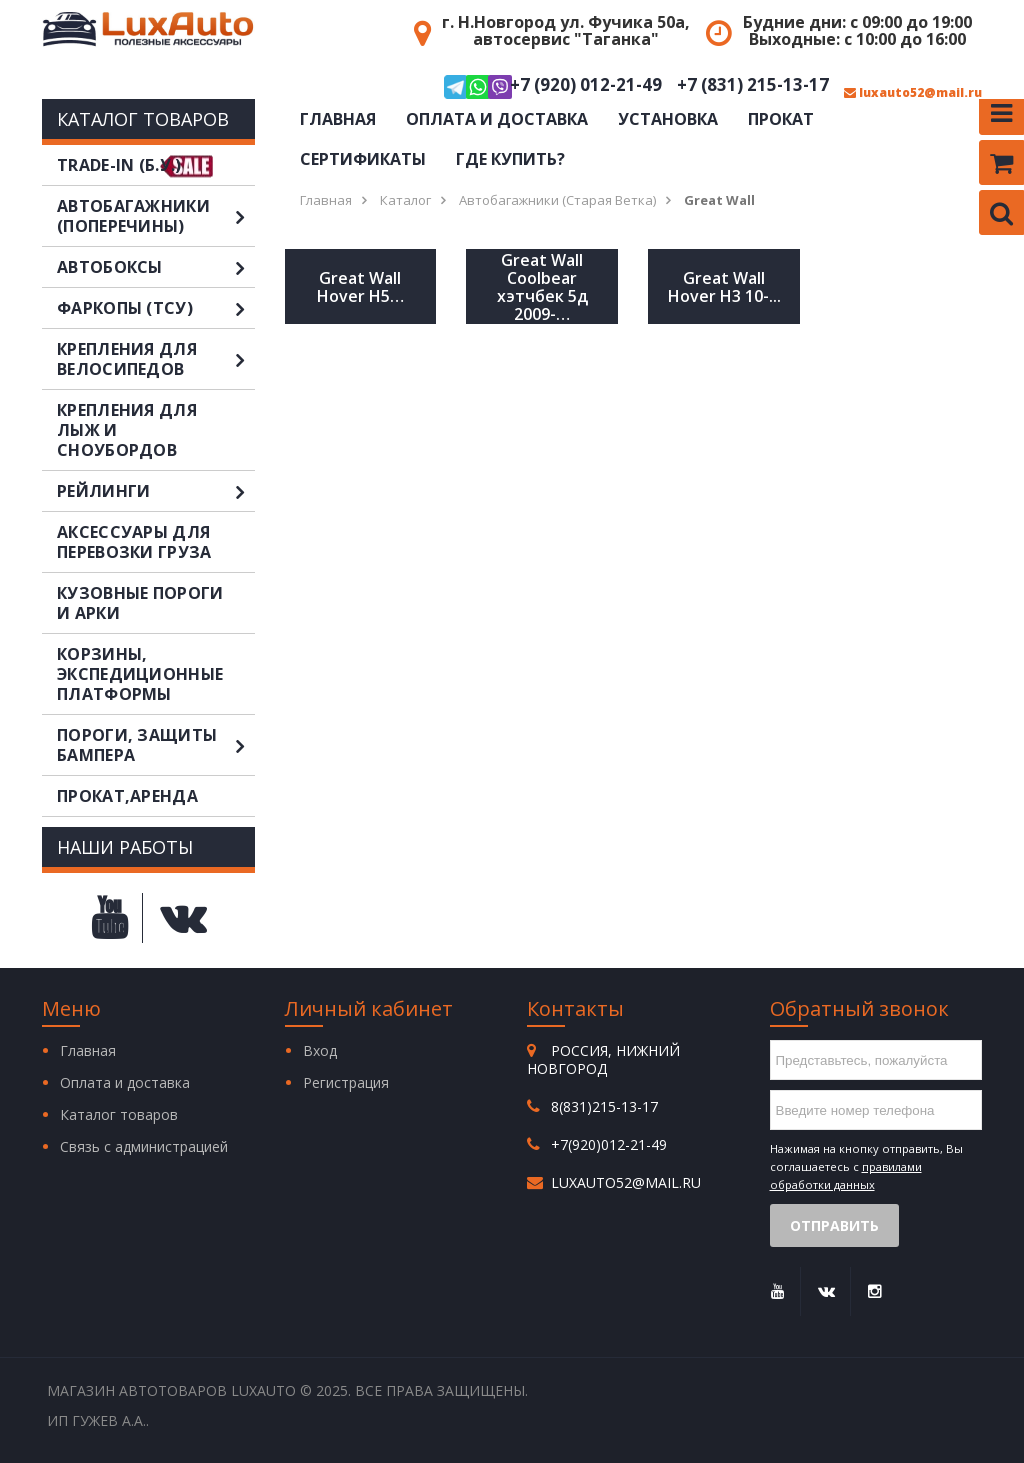 This screenshot has width=1024, height=1463. I want to click on +7(920)012-21-49, so click(609, 1144).